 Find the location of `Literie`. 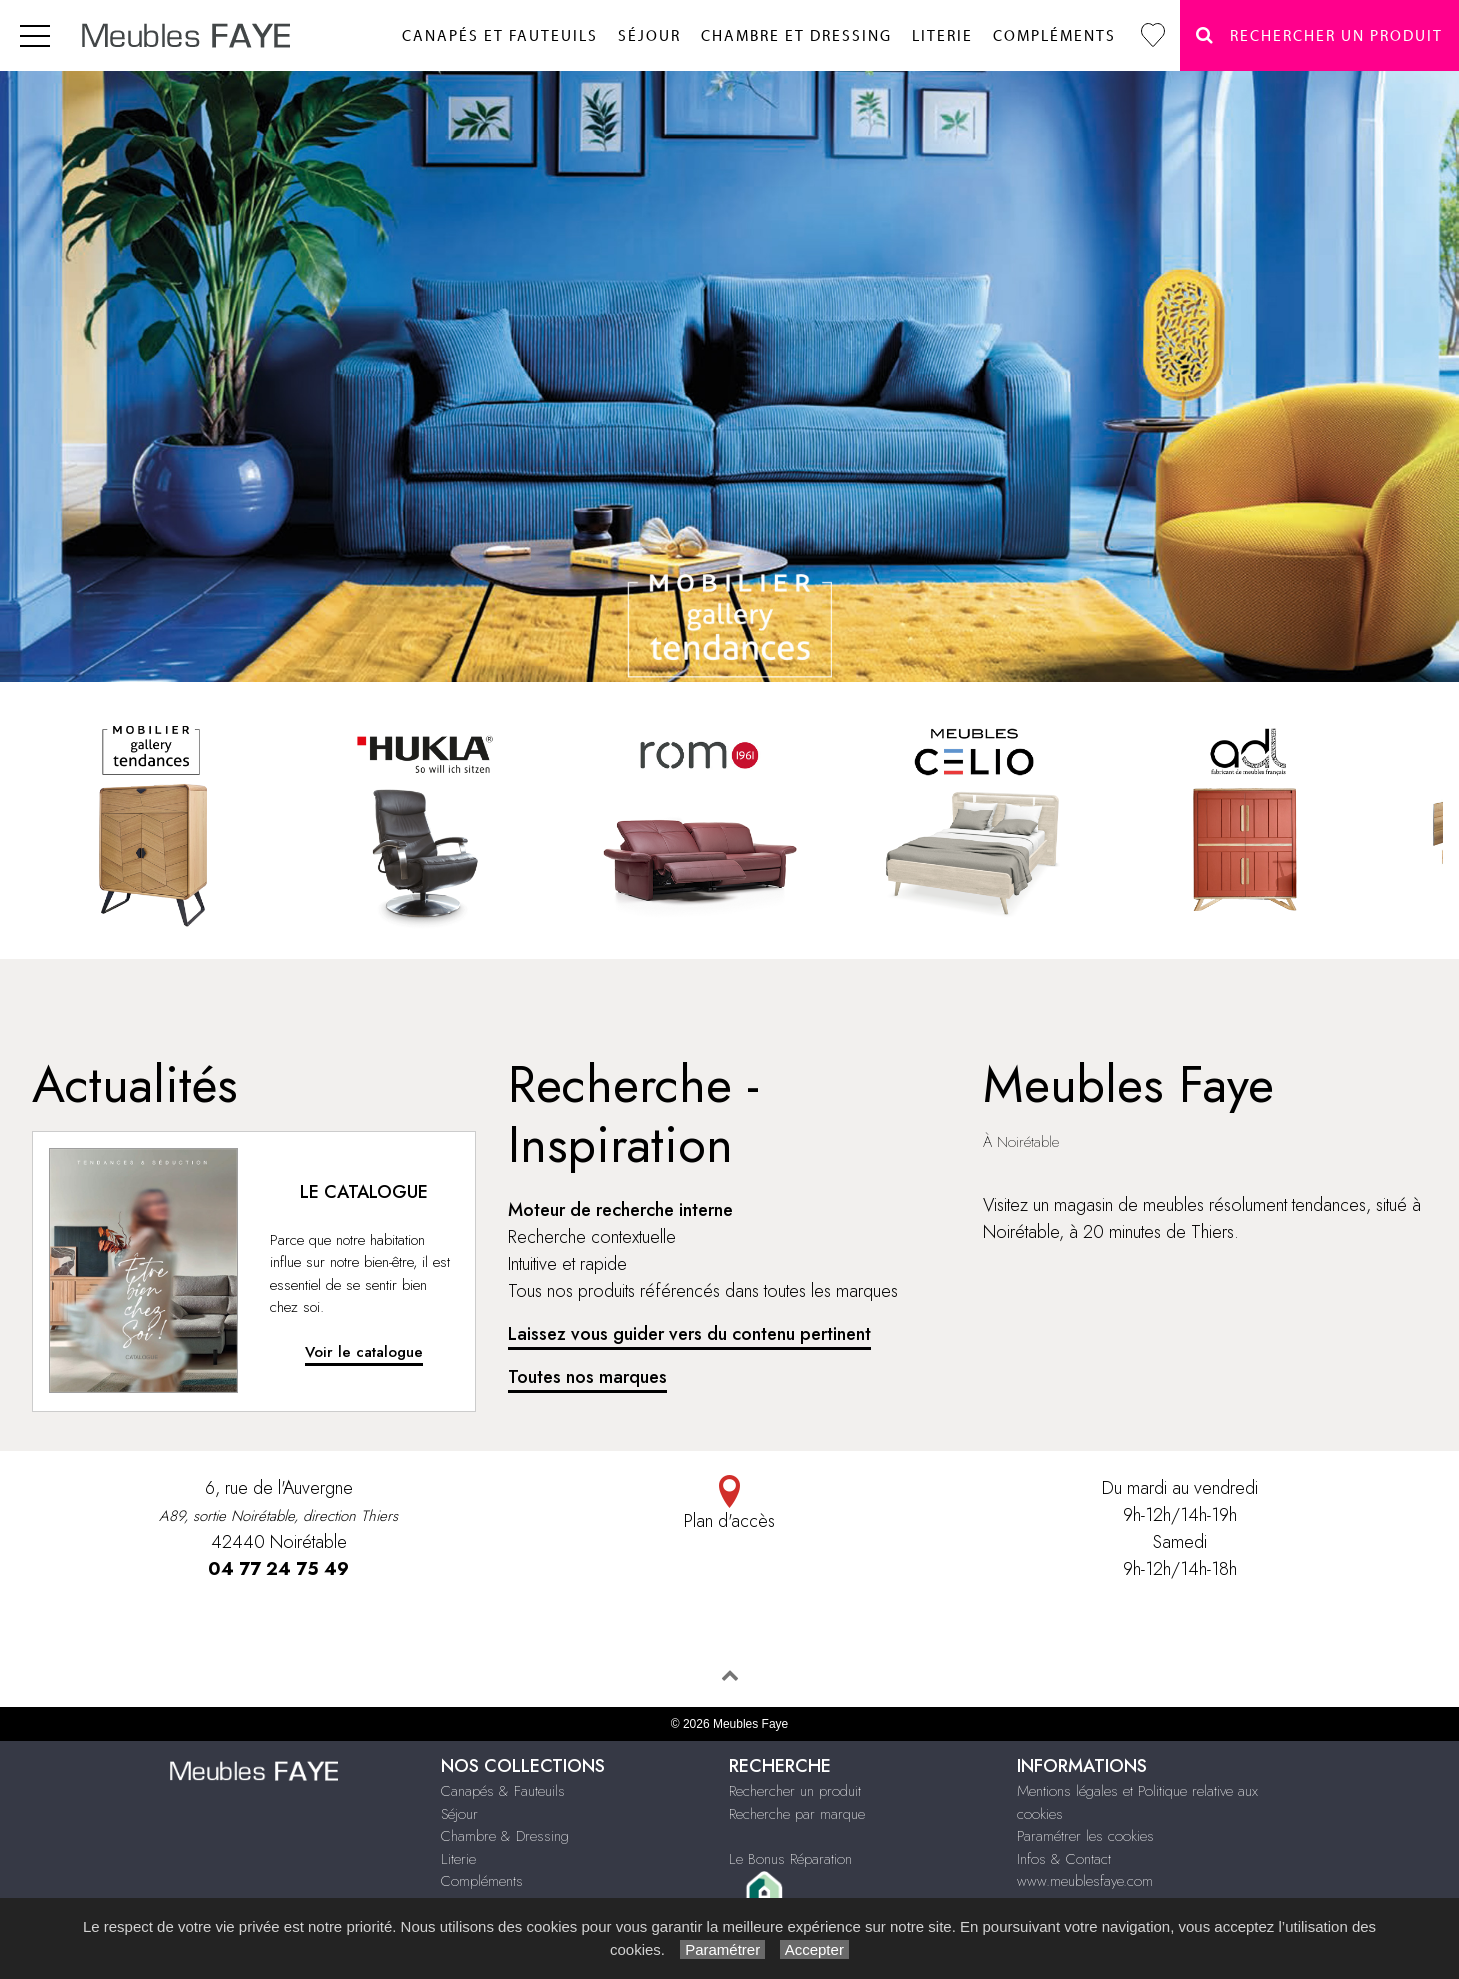

Literie is located at coordinates (942, 36).